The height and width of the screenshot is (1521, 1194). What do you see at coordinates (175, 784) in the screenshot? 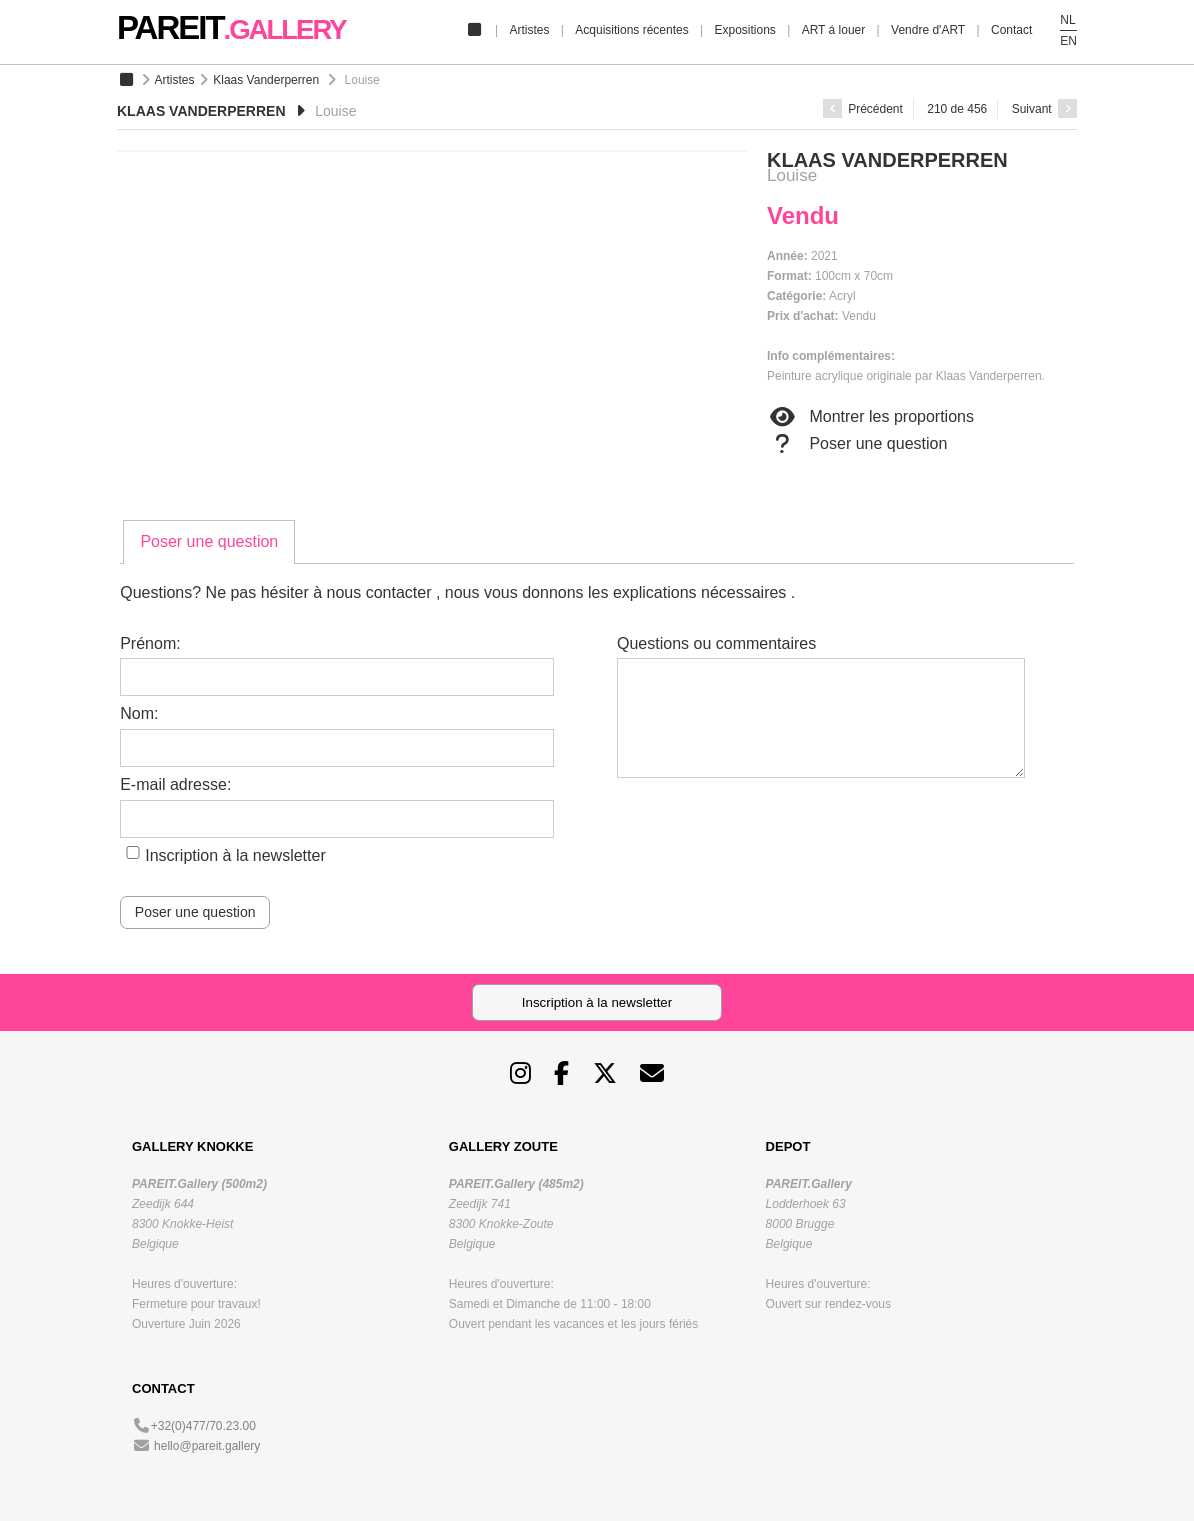
I see `E-mail adresse:` at bounding box center [175, 784].